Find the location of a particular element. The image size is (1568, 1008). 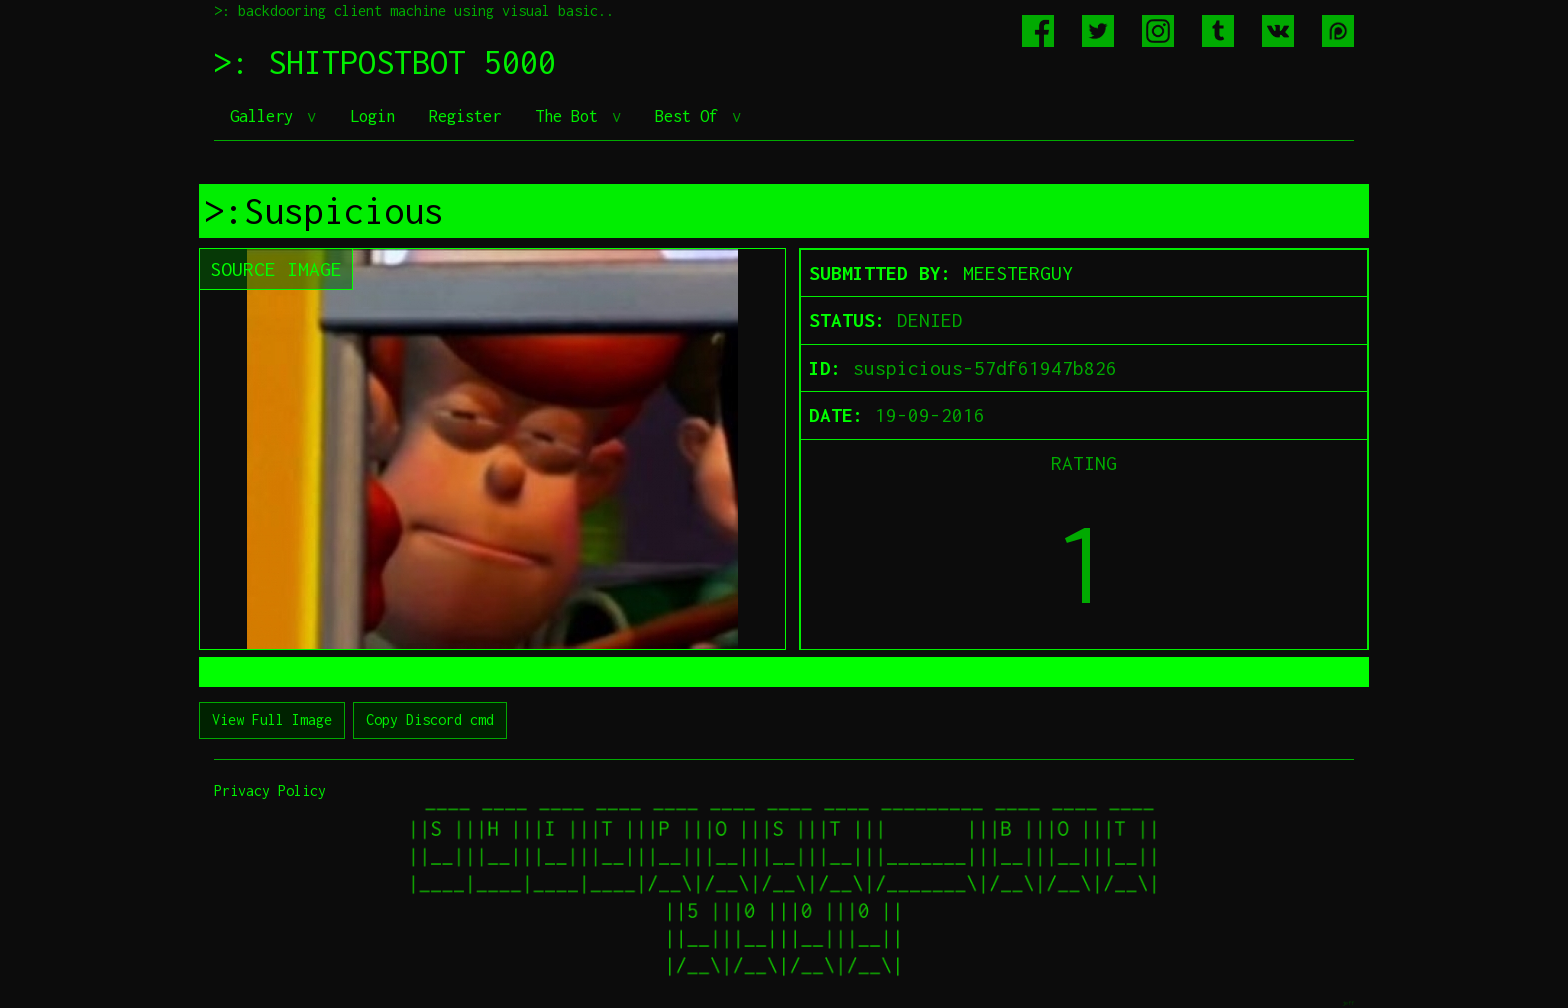

Gallery [button] is located at coordinates (266, 116).